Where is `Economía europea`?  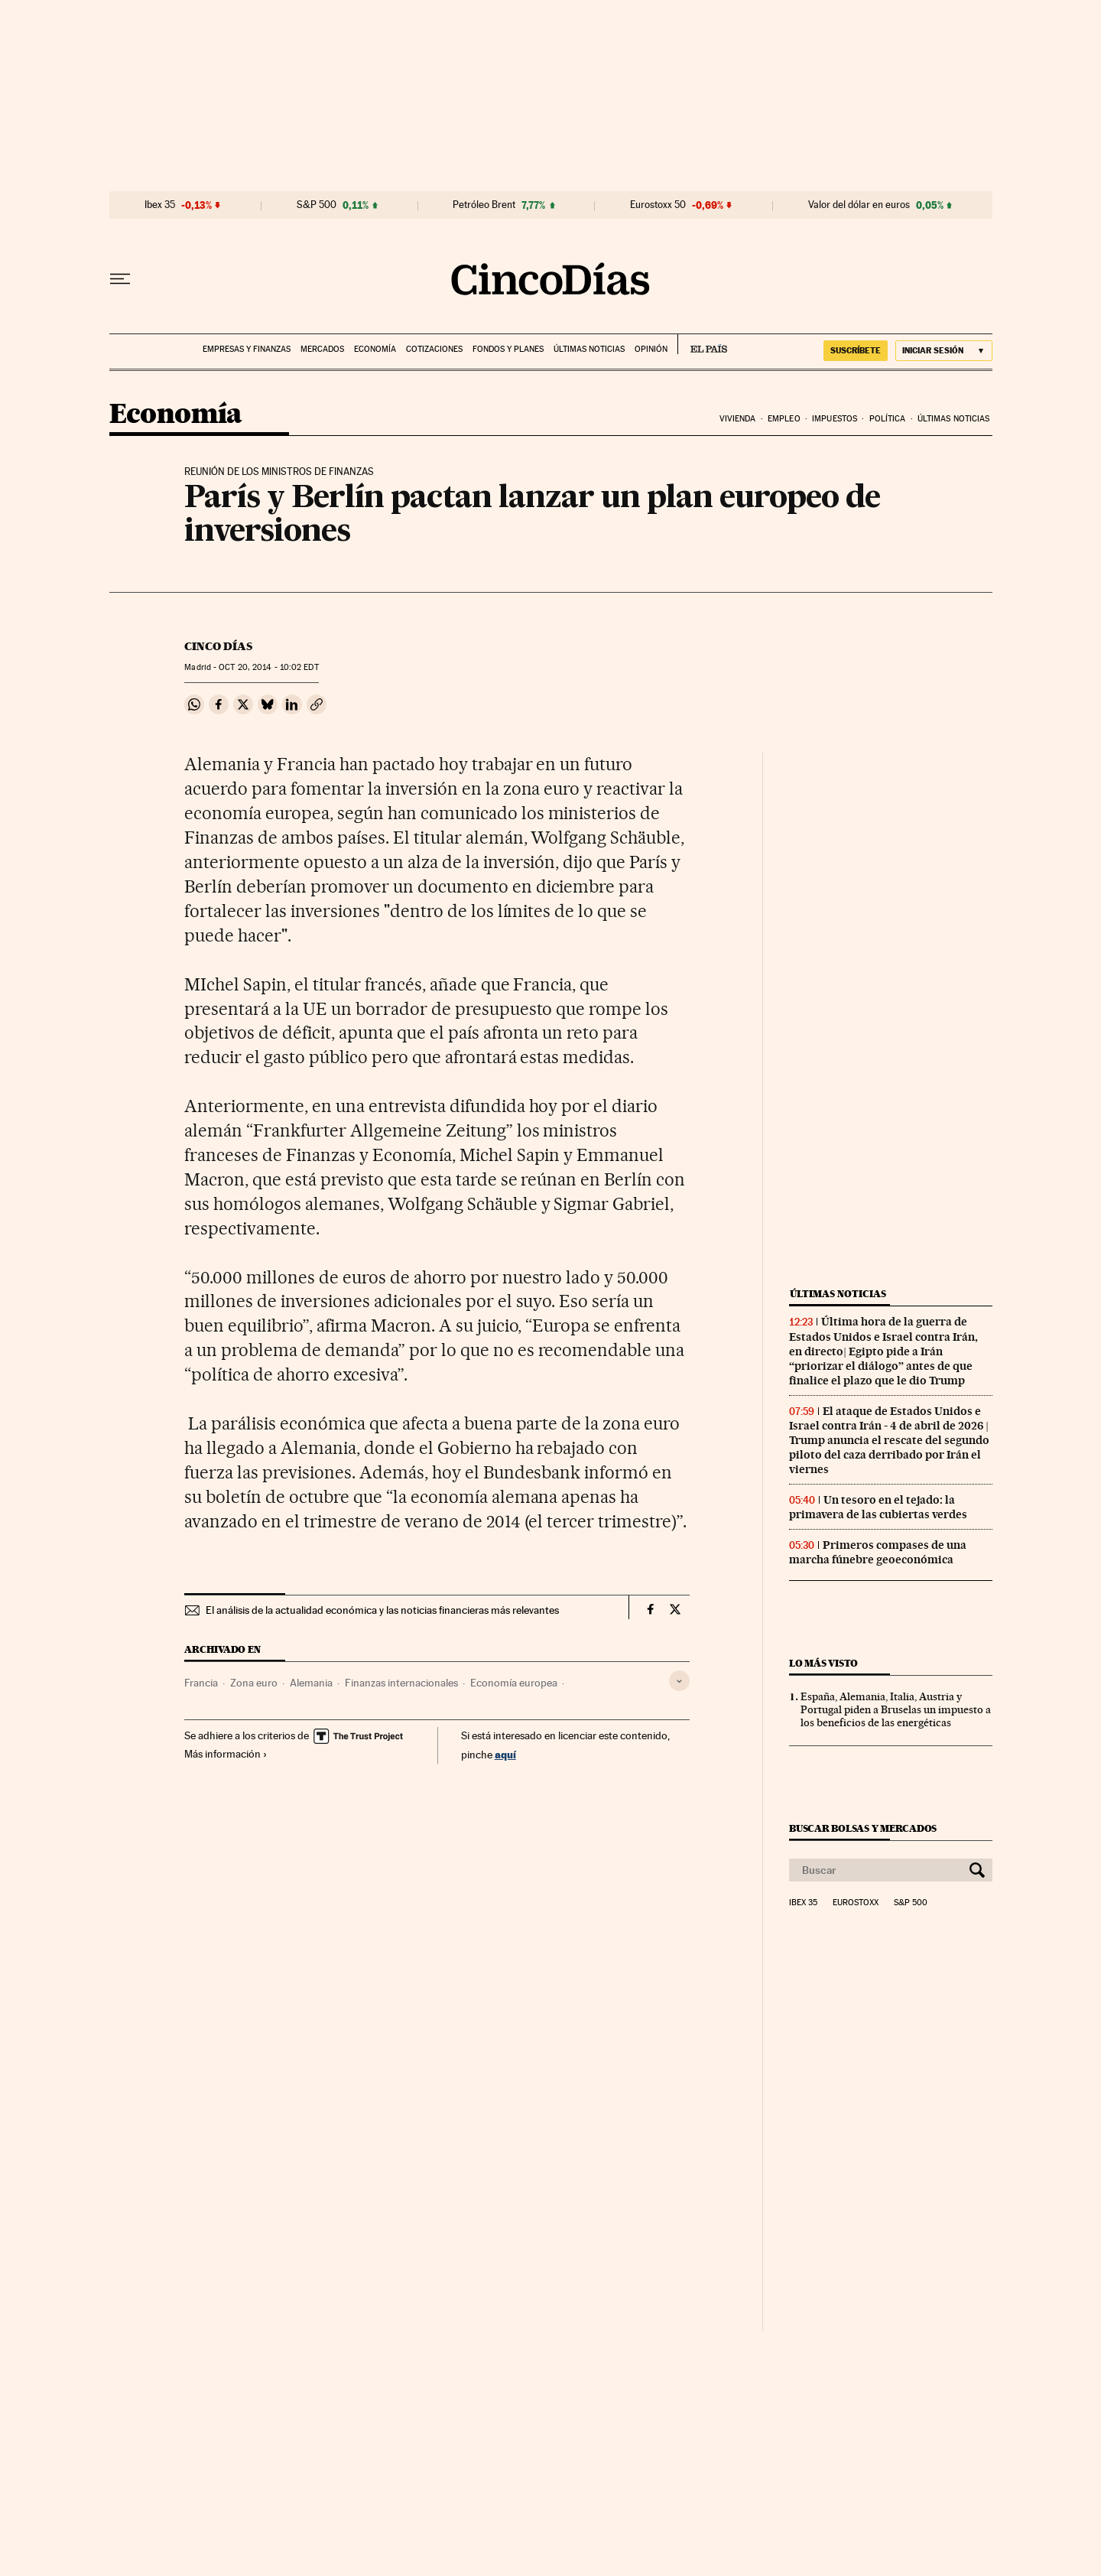 Economía europea is located at coordinates (513, 1683).